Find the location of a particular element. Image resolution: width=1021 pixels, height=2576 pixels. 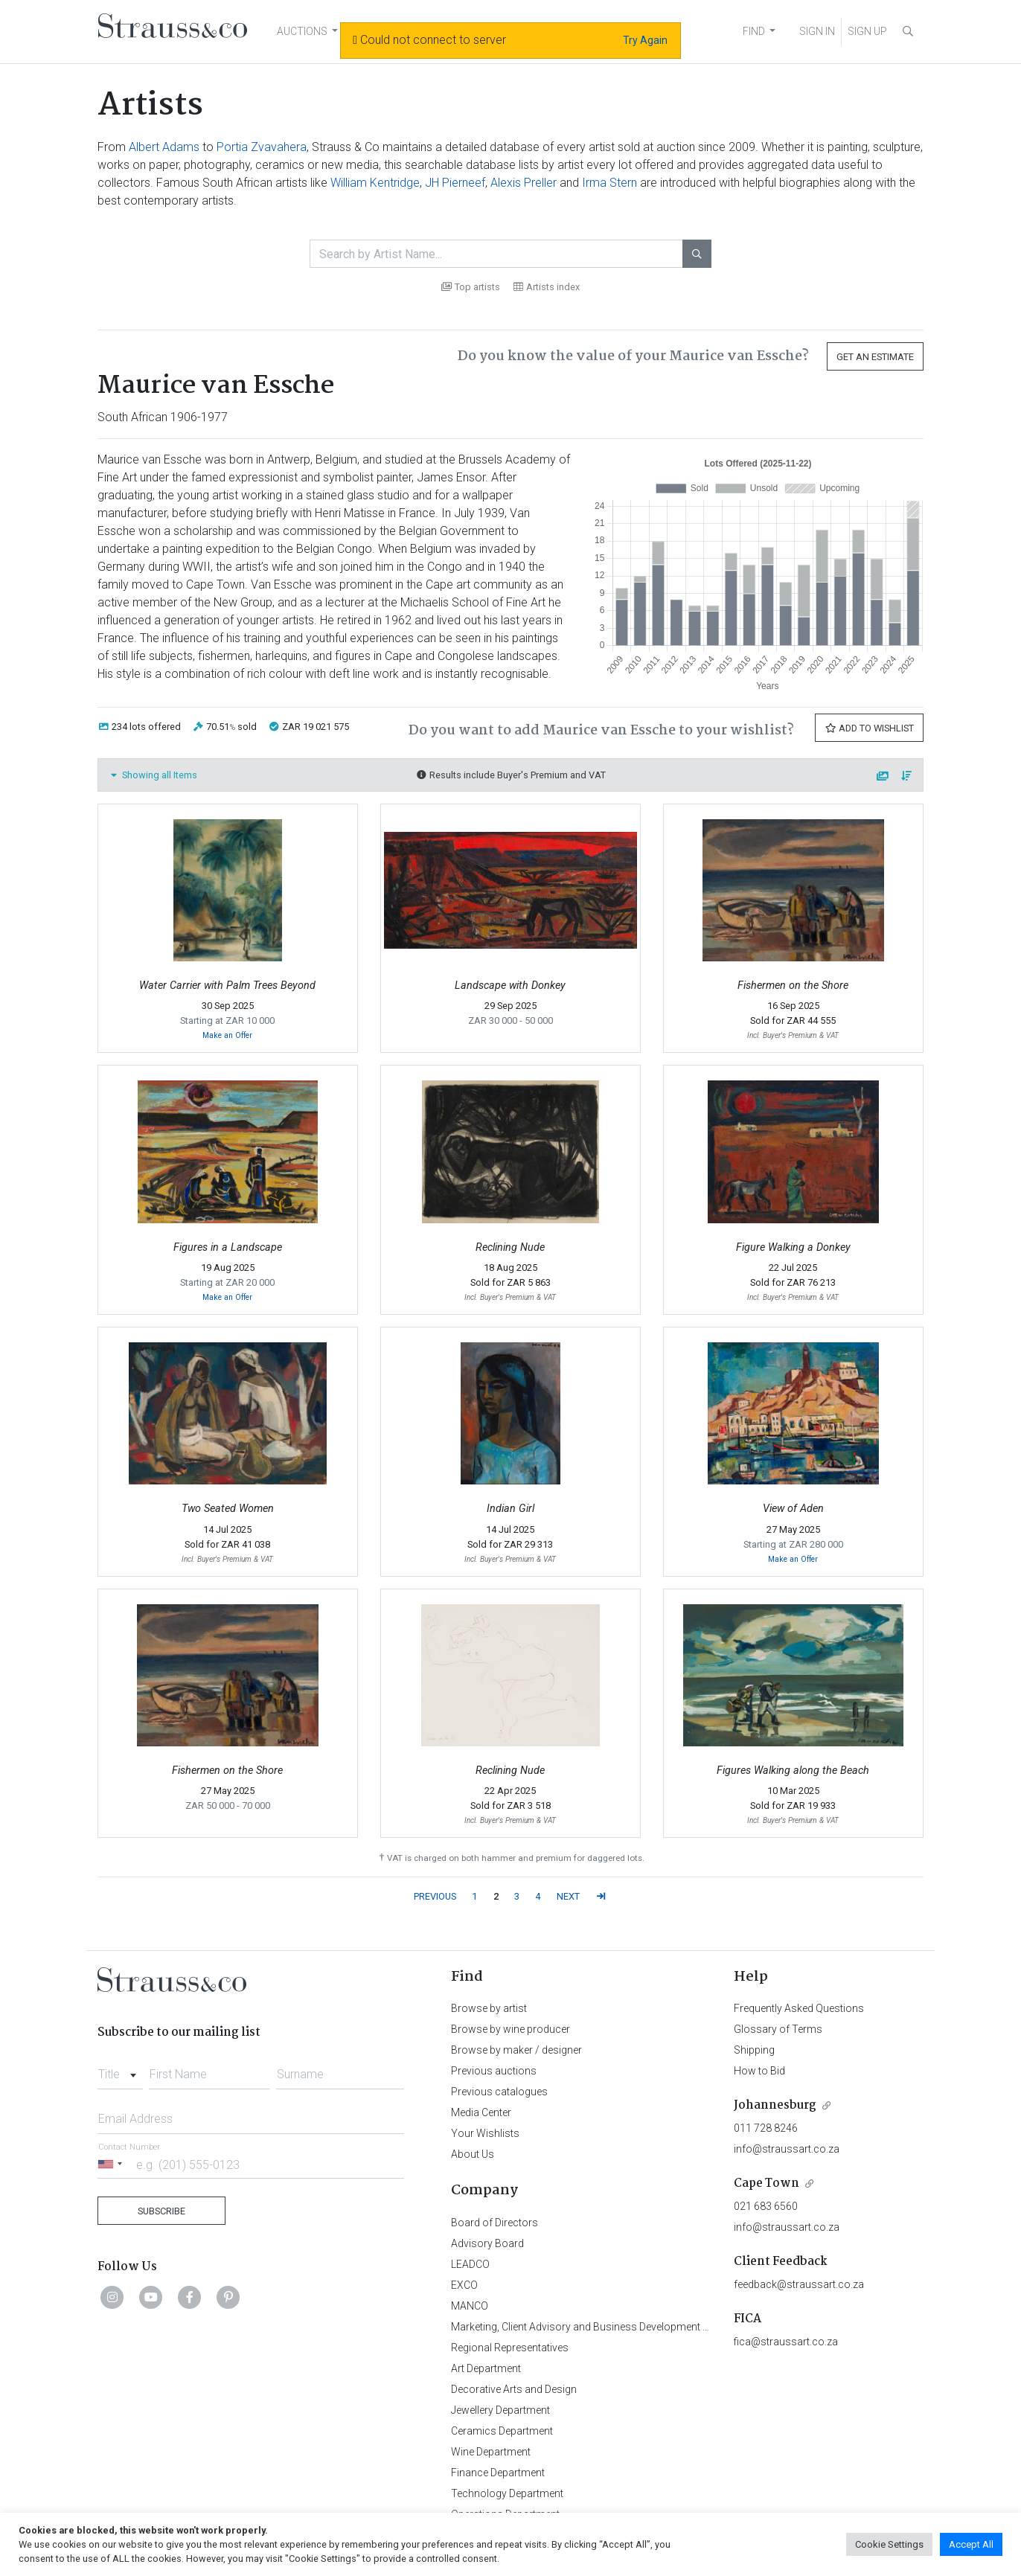

JH Pierneef is located at coordinates (455, 183).